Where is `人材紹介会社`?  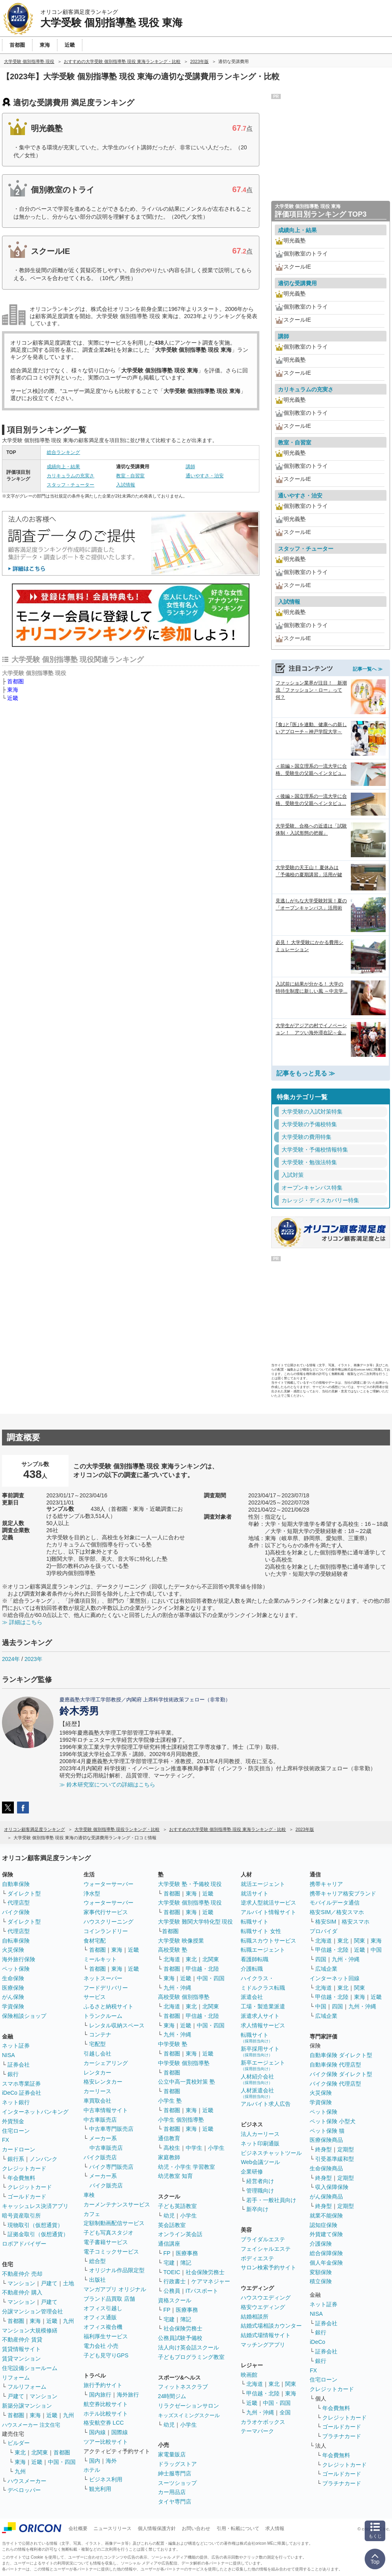
人材紹介会社 is located at coordinates (257, 2079).